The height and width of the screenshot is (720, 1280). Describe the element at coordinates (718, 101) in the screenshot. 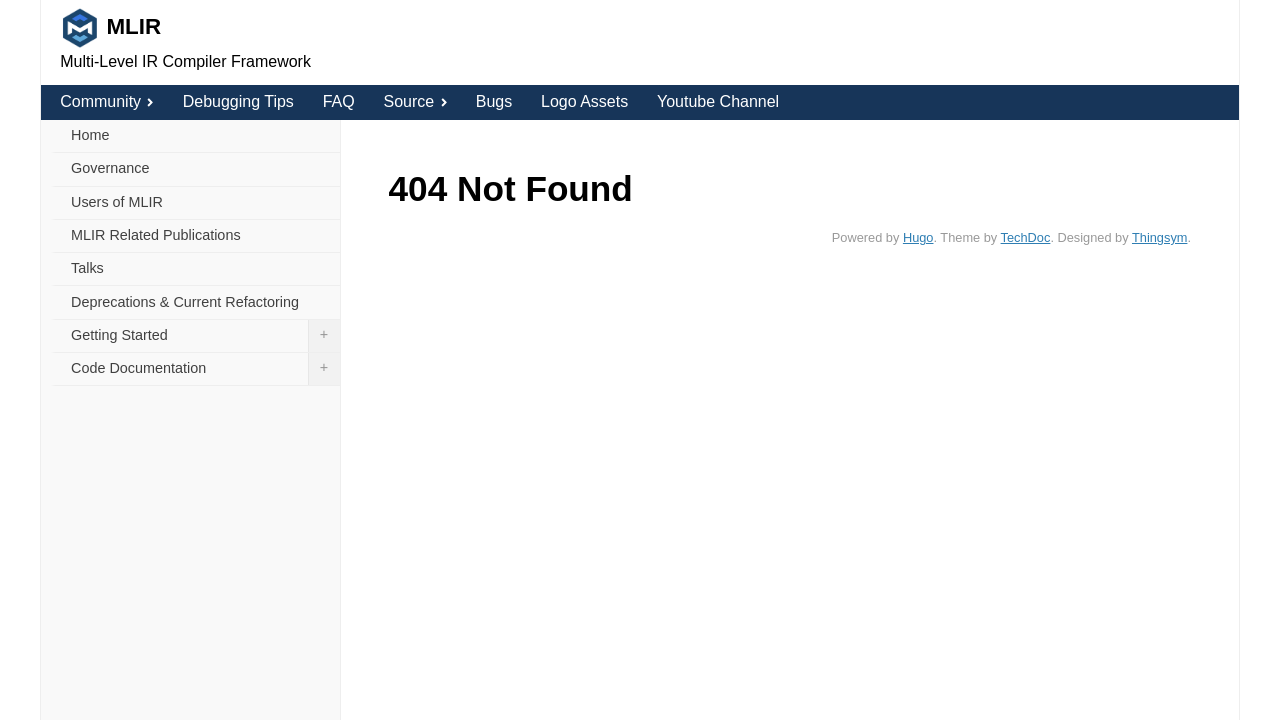

I see `Youtube Channel` at that location.